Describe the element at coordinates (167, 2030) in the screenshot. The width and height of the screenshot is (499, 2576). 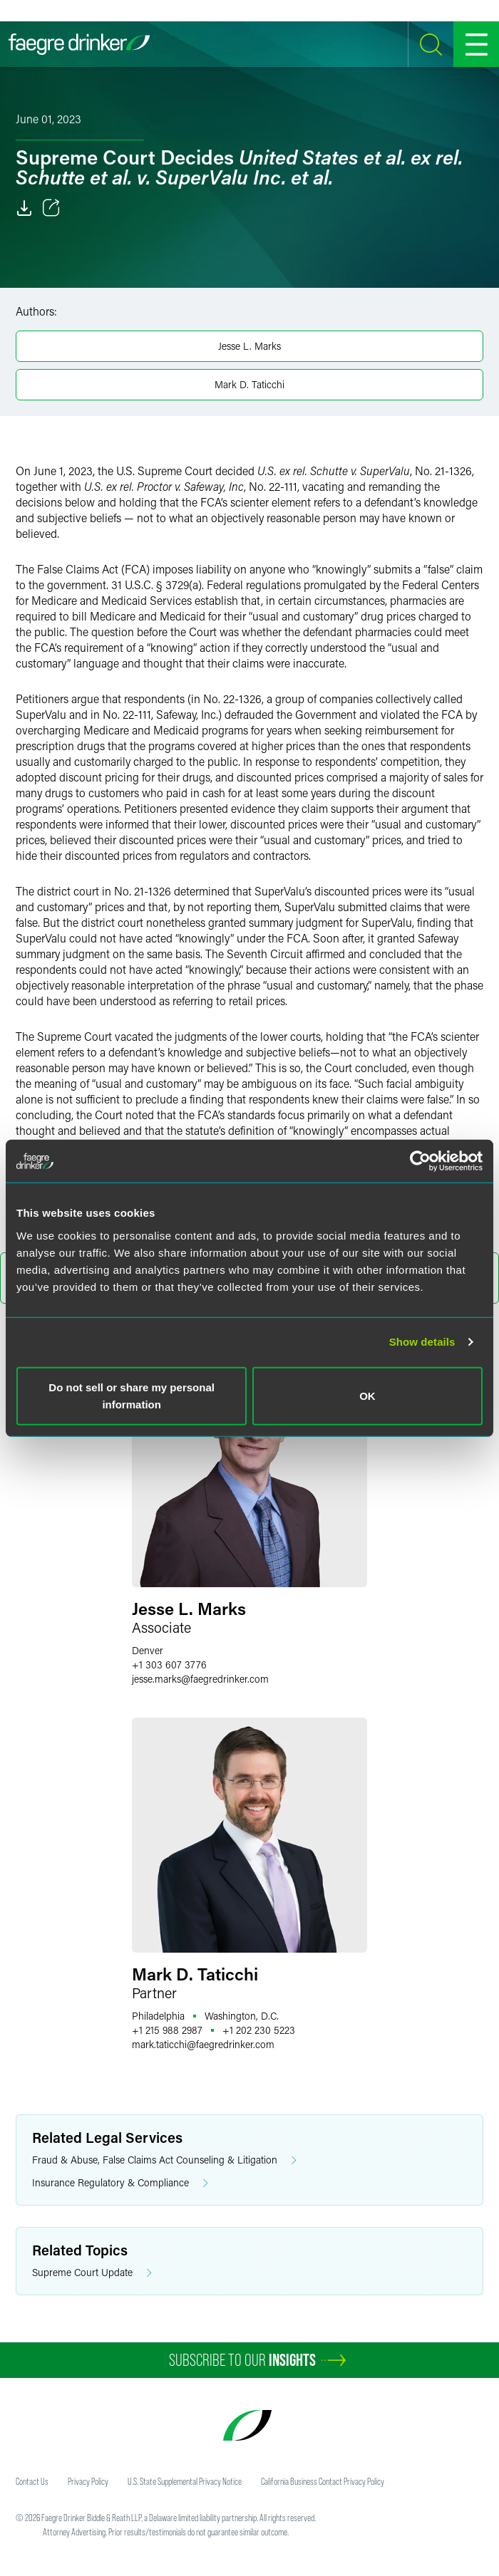
I see `+1 215 988 2987` at that location.